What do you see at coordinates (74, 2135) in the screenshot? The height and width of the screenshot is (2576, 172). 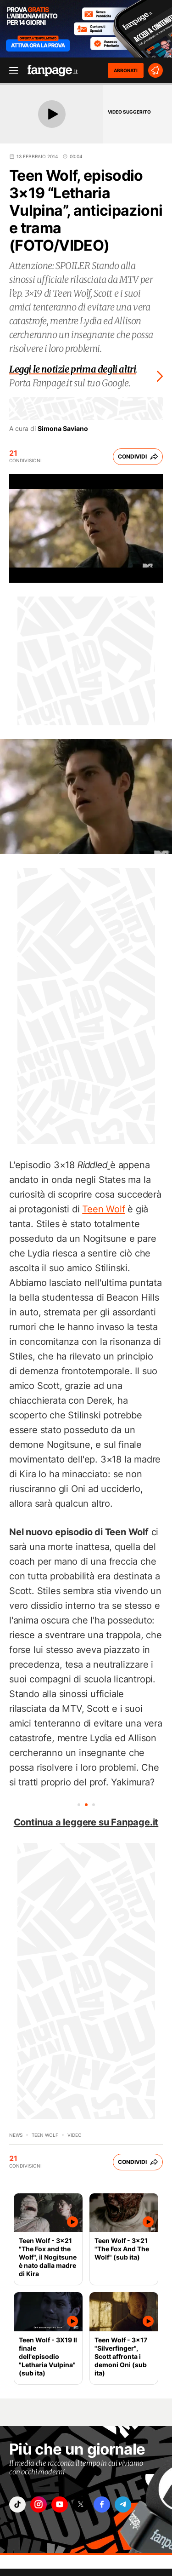 I see `video` at bounding box center [74, 2135].